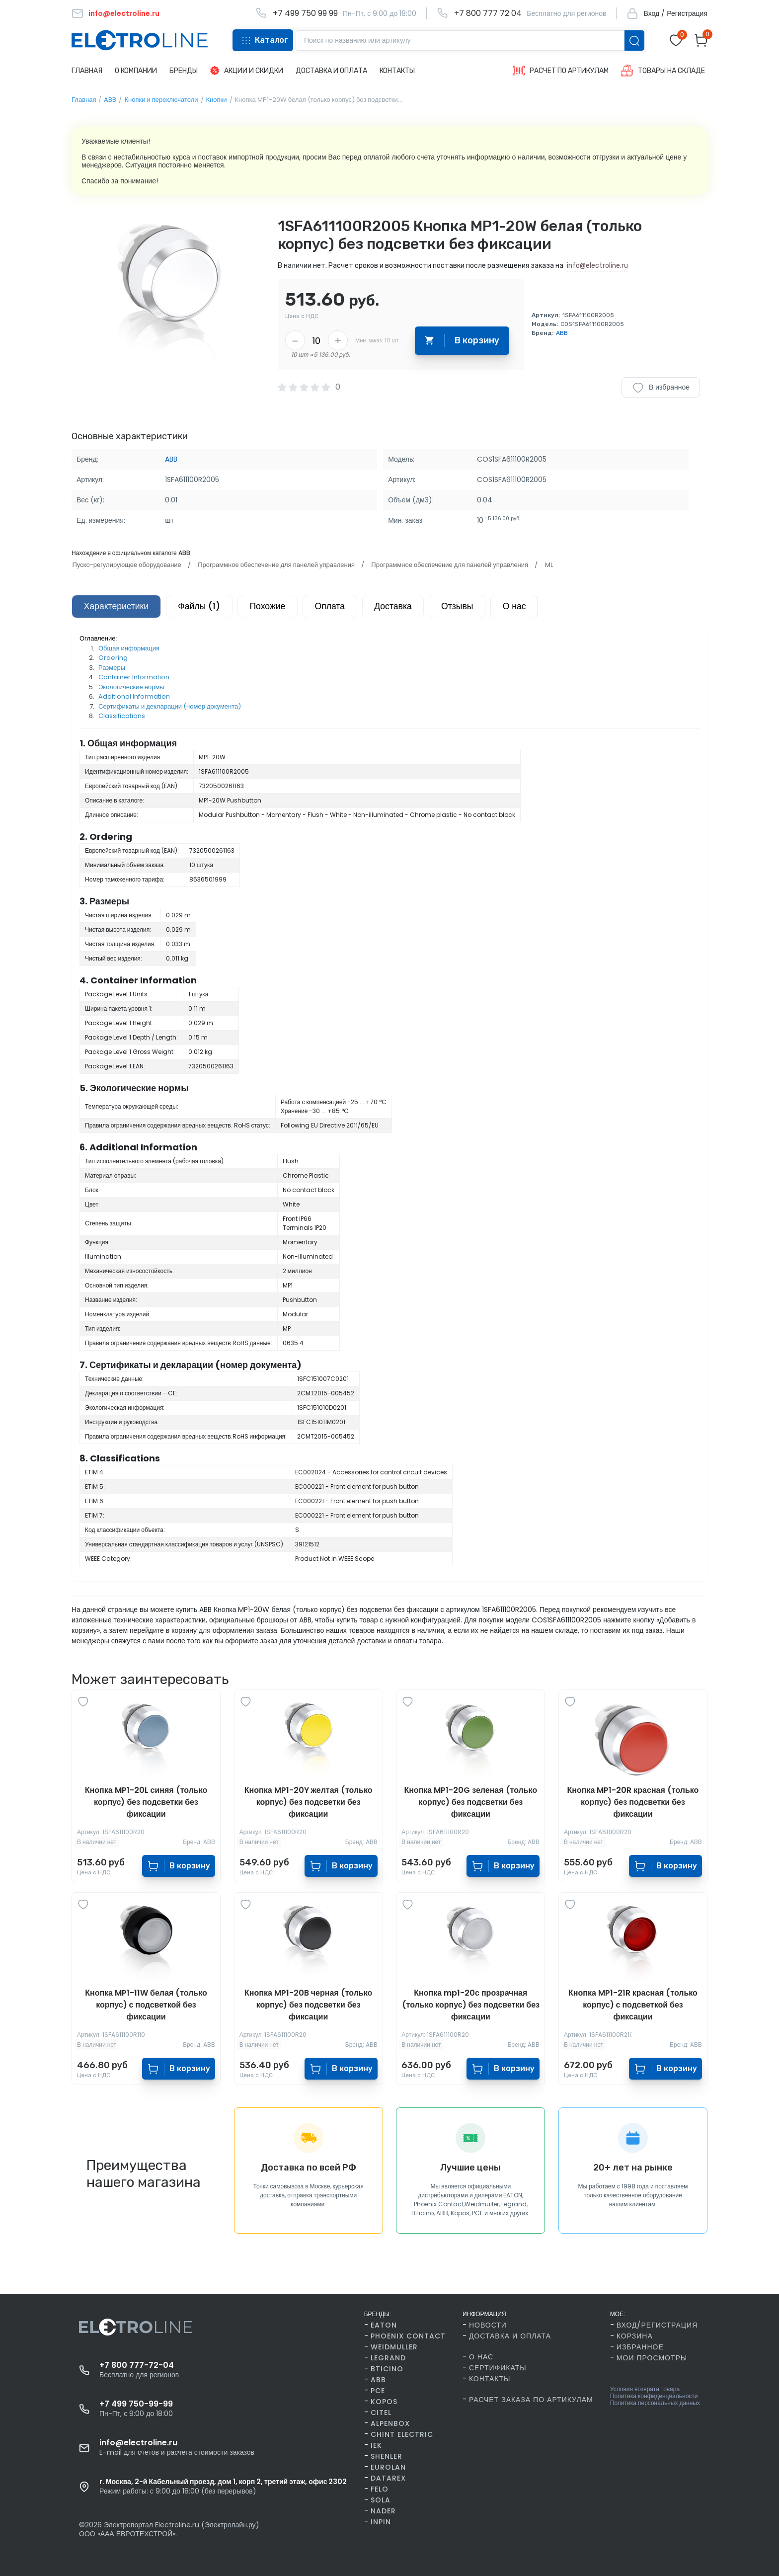  I want to click on Корзина, so click(635, 2336).